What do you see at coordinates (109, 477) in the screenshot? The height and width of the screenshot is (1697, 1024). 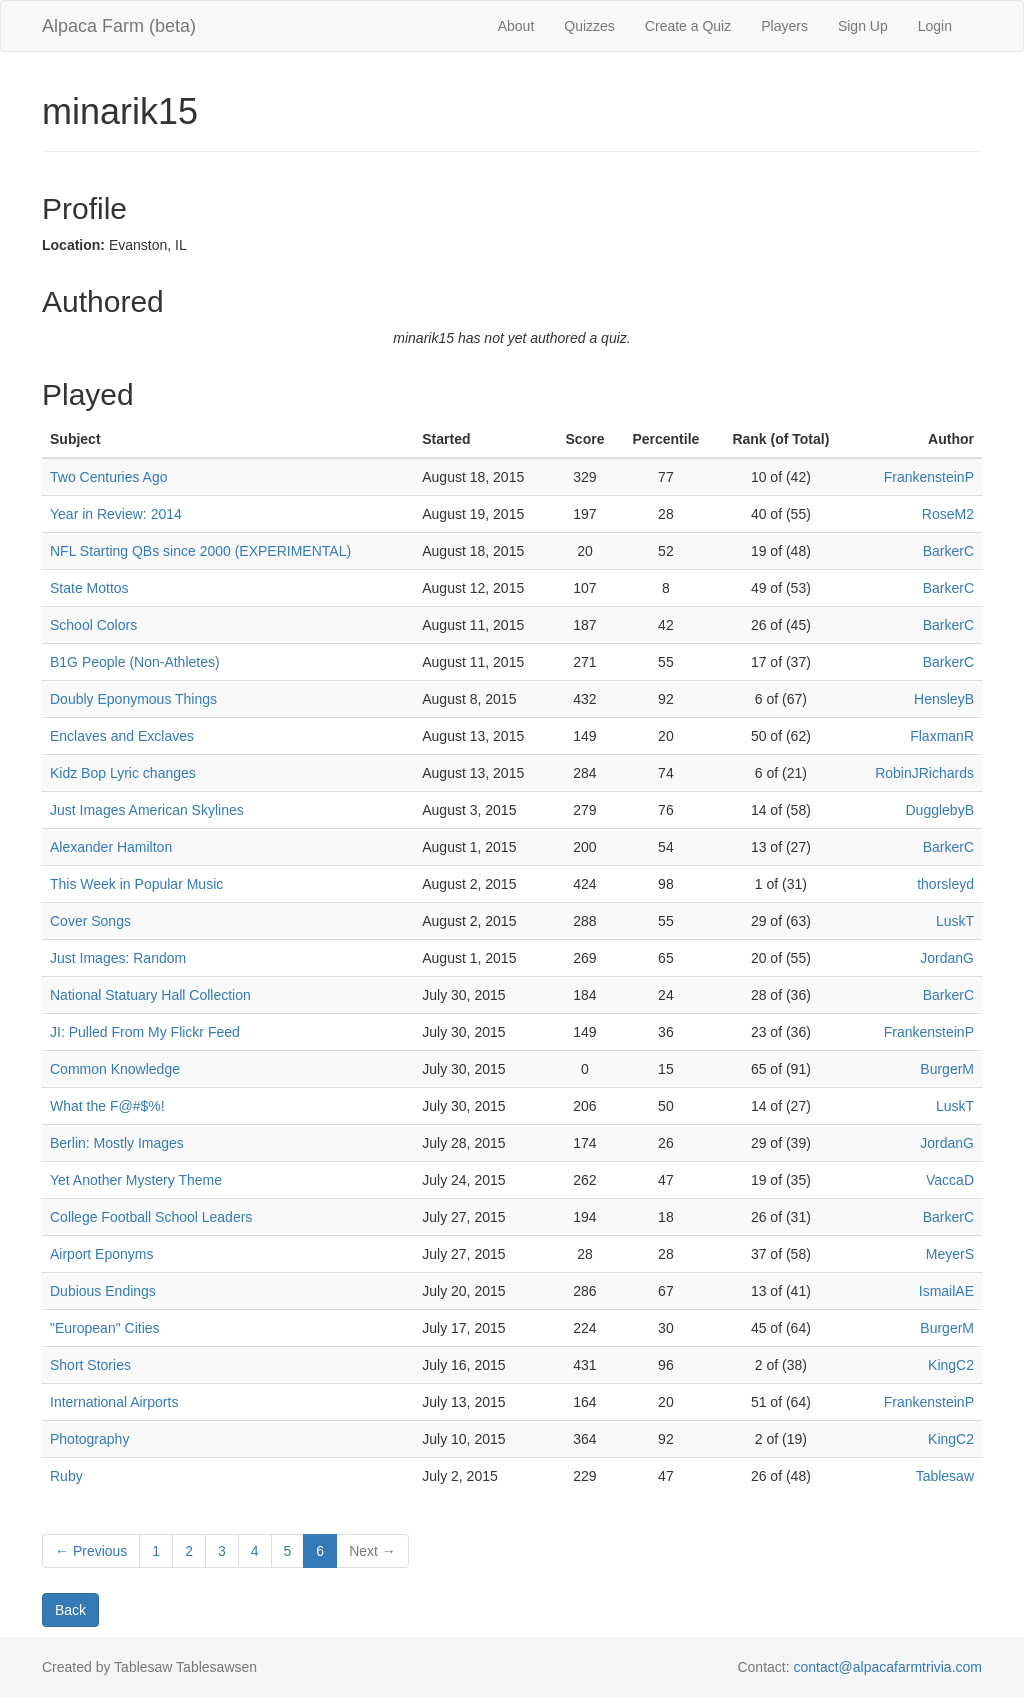 I see `Two Centuries Ago` at bounding box center [109, 477].